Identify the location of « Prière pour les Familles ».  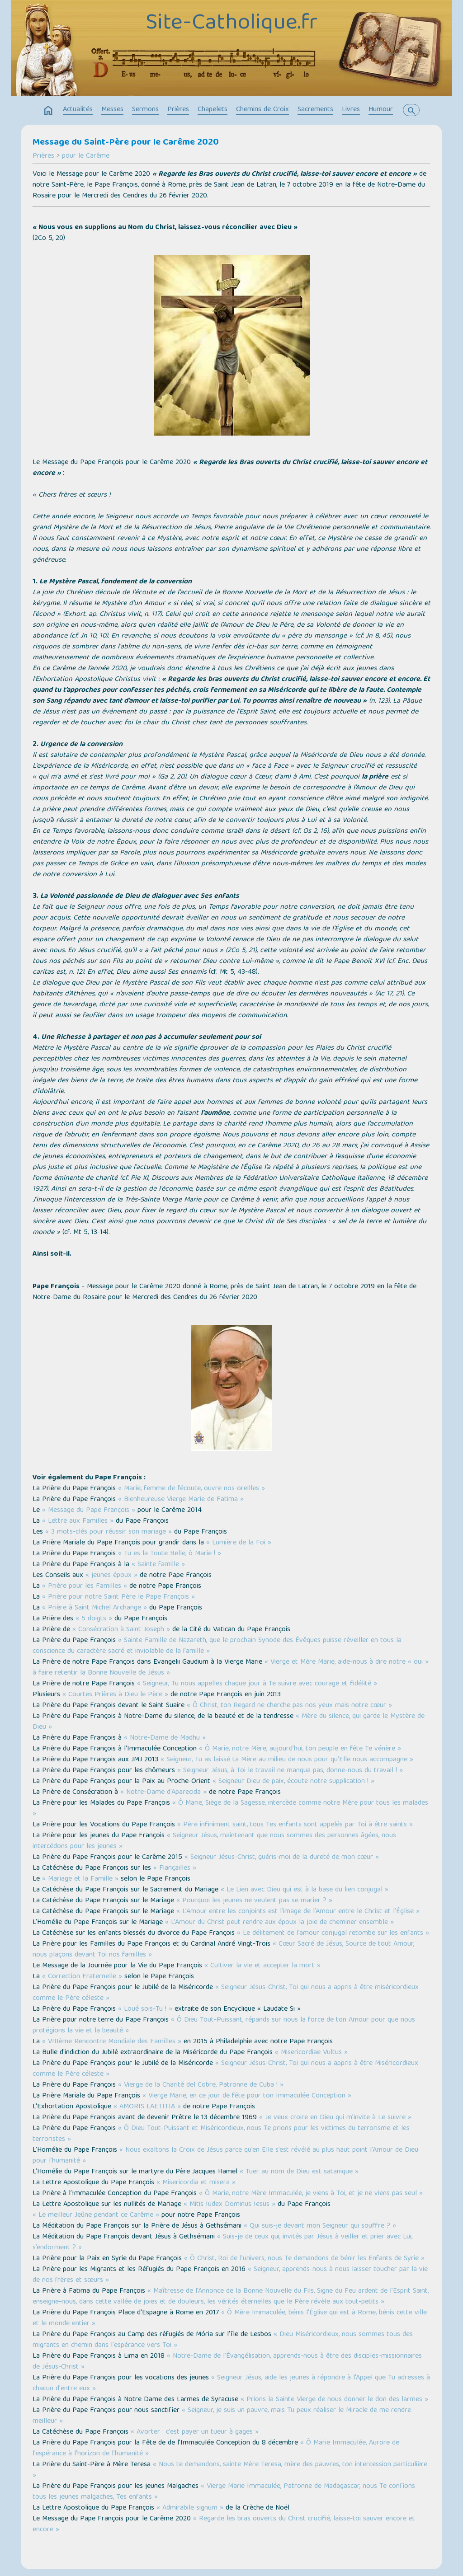
(84, 1586).